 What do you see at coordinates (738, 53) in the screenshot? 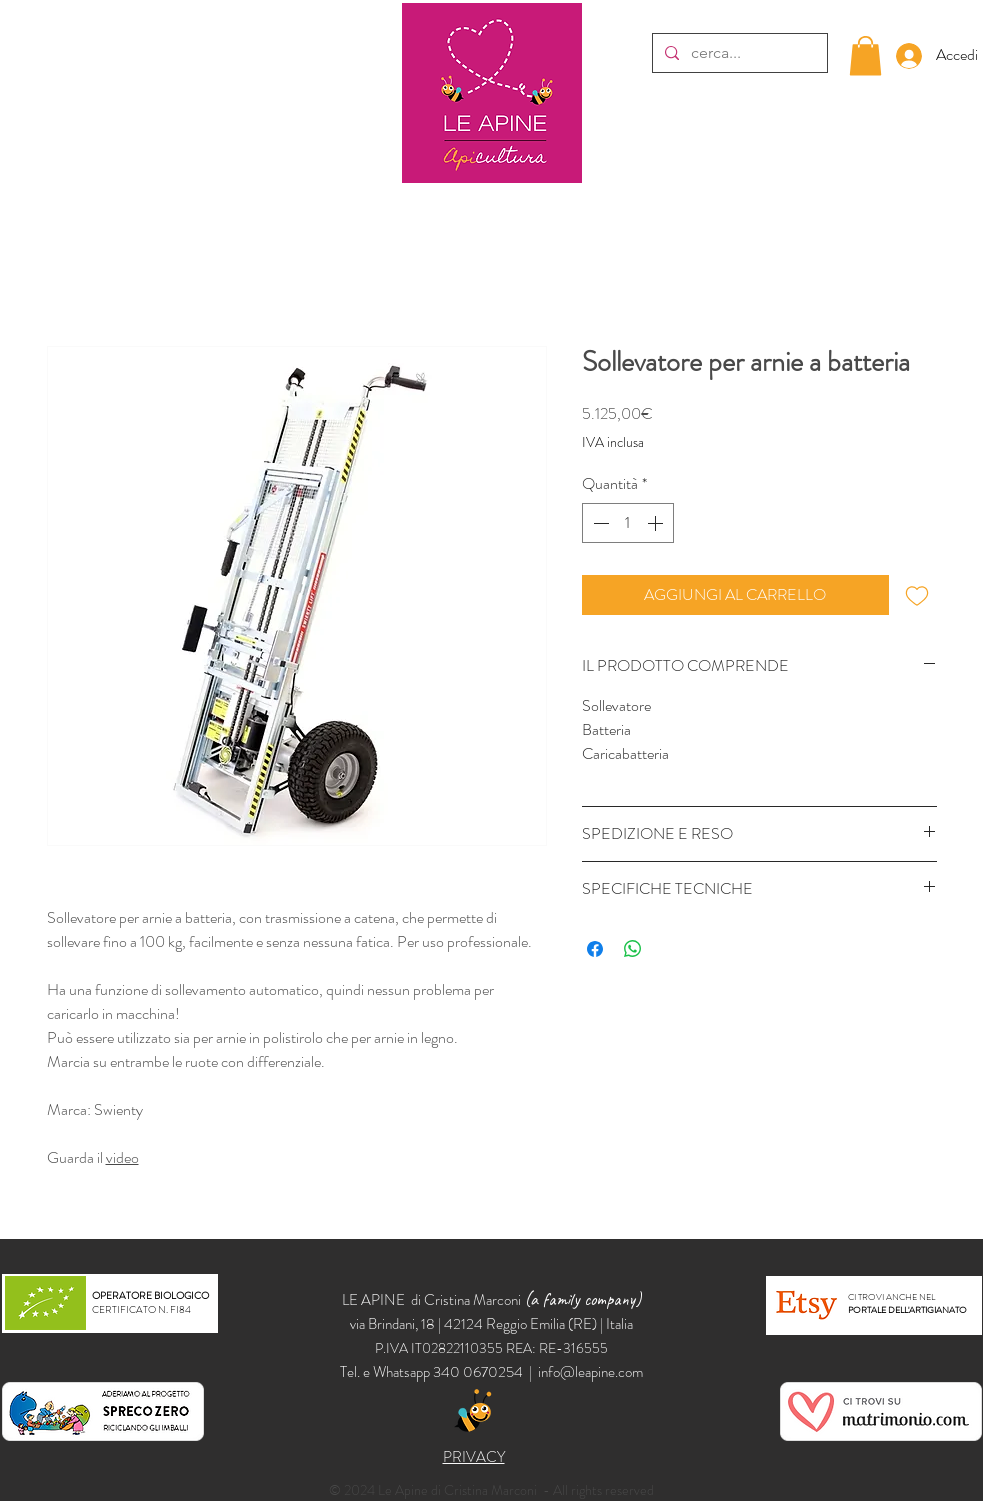
I see `[cerca...]` at bounding box center [738, 53].